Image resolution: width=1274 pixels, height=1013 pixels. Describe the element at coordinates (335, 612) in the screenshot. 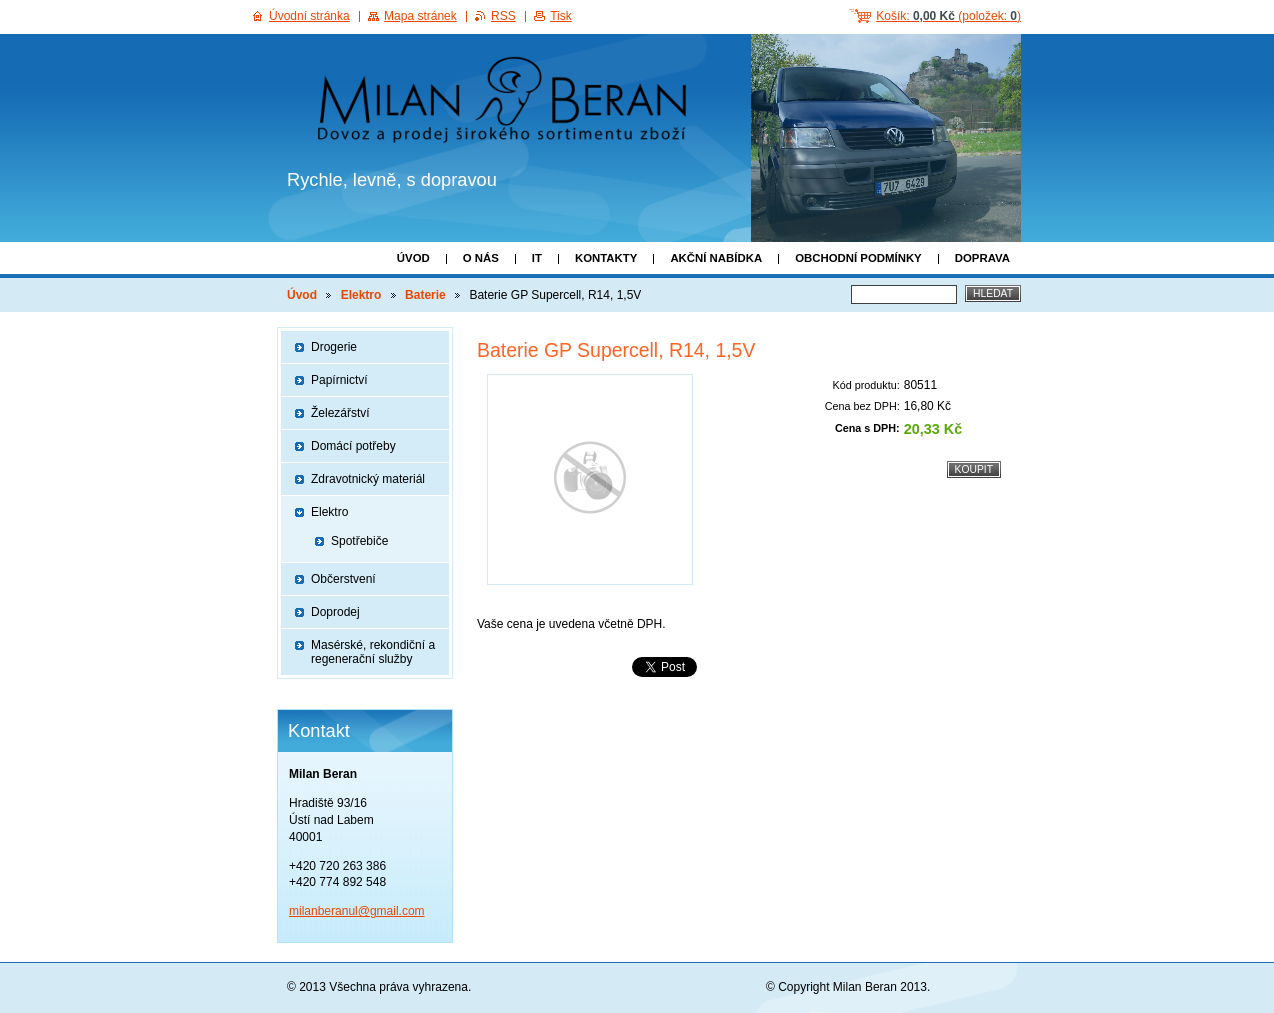

I see `Doprodej` at that location.